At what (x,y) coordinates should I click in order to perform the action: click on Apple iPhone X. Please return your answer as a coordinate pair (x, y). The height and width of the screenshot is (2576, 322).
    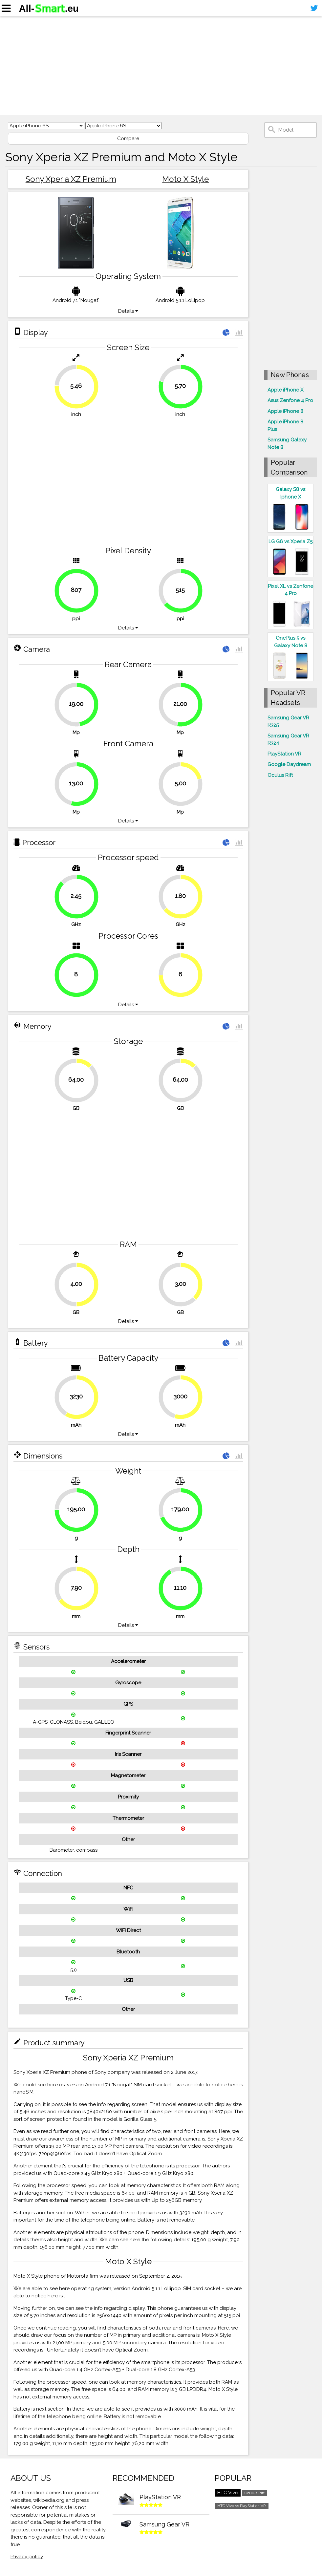
    Looking at the image, I should click on (285, 390).